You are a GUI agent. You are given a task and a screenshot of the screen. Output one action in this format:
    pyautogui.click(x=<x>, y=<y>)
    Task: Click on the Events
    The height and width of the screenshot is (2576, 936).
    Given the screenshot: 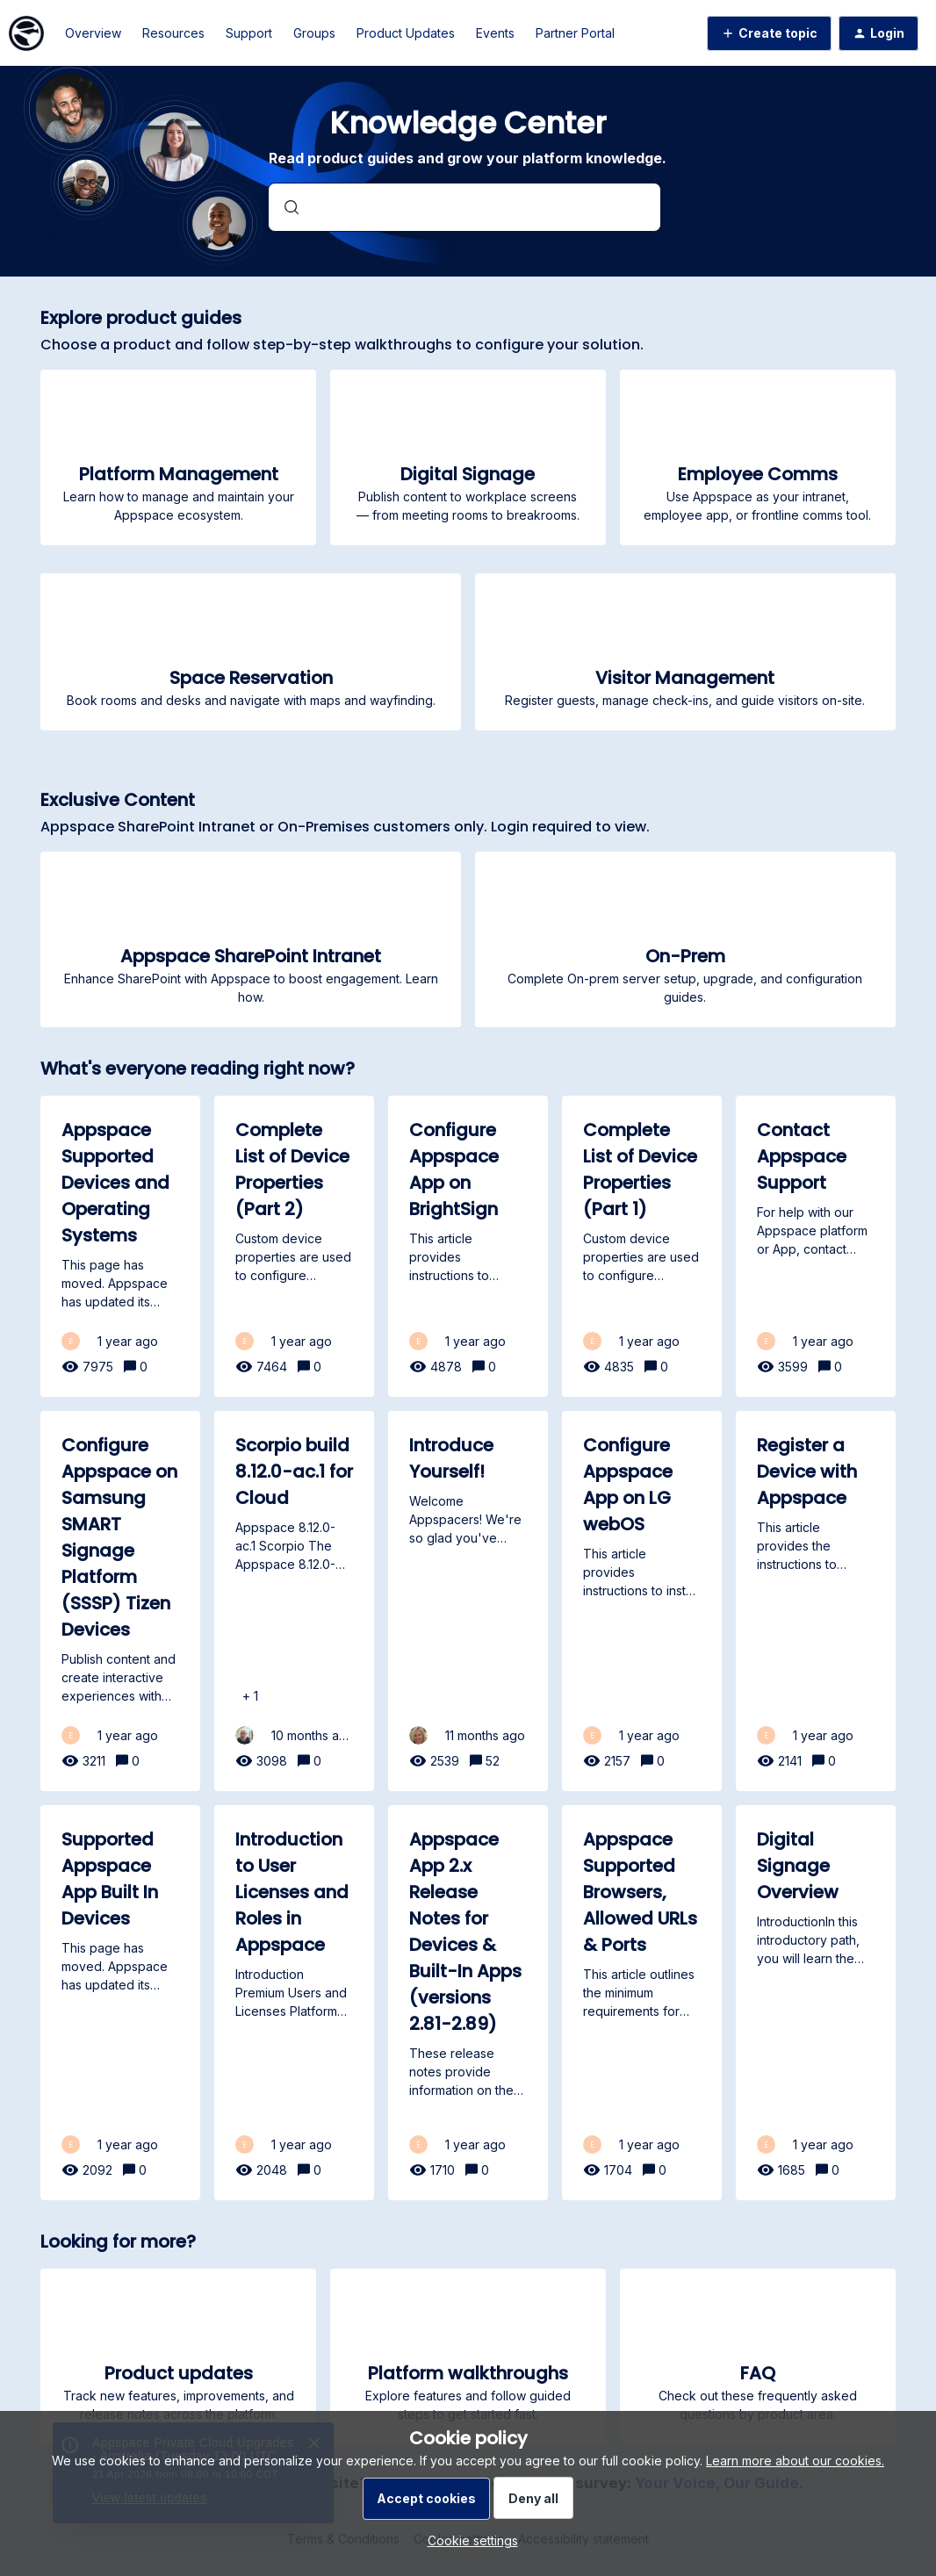 What is the action you would take?
    pyautogui.click(x=495, y=32)
    